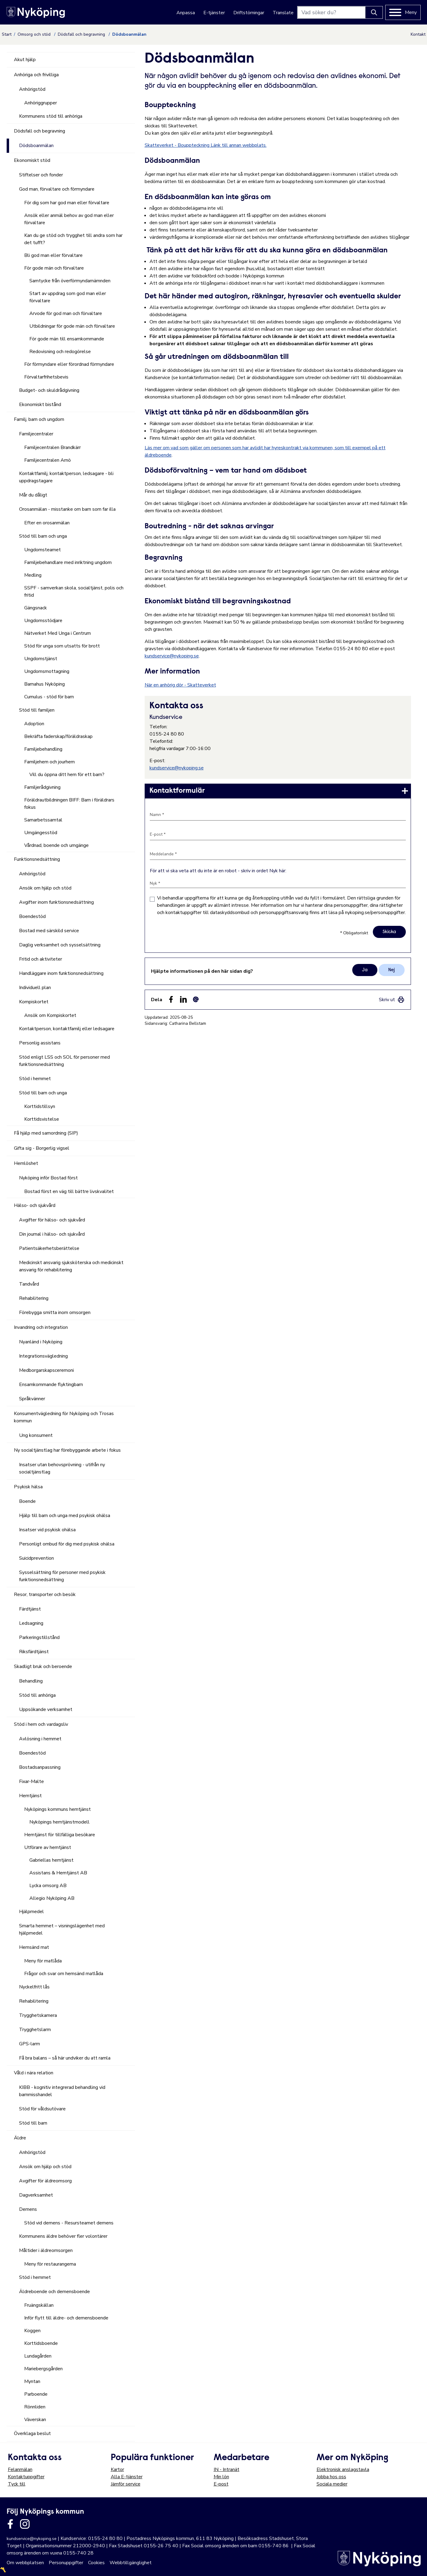 This screenshot has width=427, height=2576. What do you see at coordinates (403, 12) in the screenshot?
I see `[Meny]` at bounding box center [403, 12].